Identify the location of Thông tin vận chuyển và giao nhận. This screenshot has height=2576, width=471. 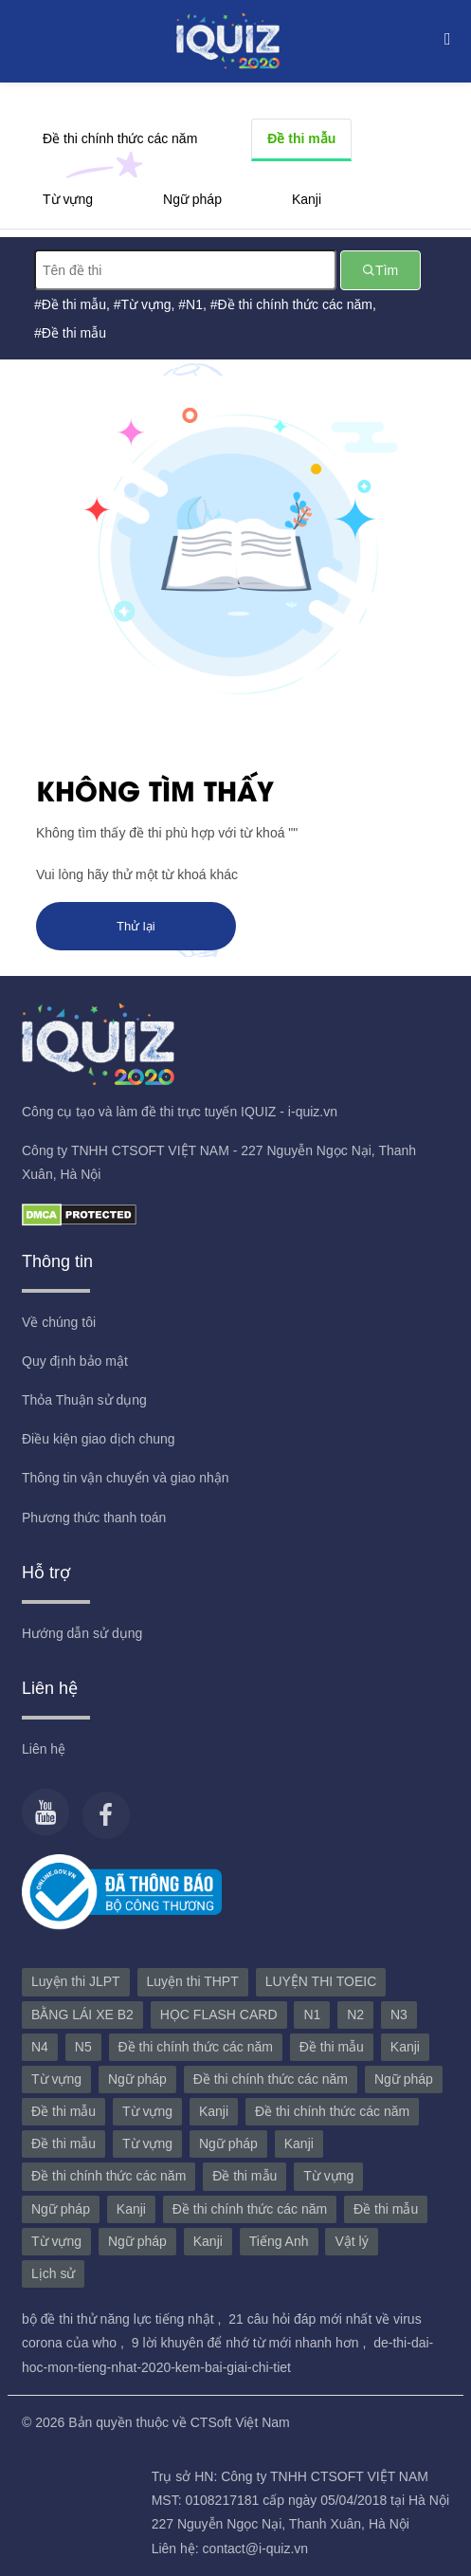
(125, 1477).